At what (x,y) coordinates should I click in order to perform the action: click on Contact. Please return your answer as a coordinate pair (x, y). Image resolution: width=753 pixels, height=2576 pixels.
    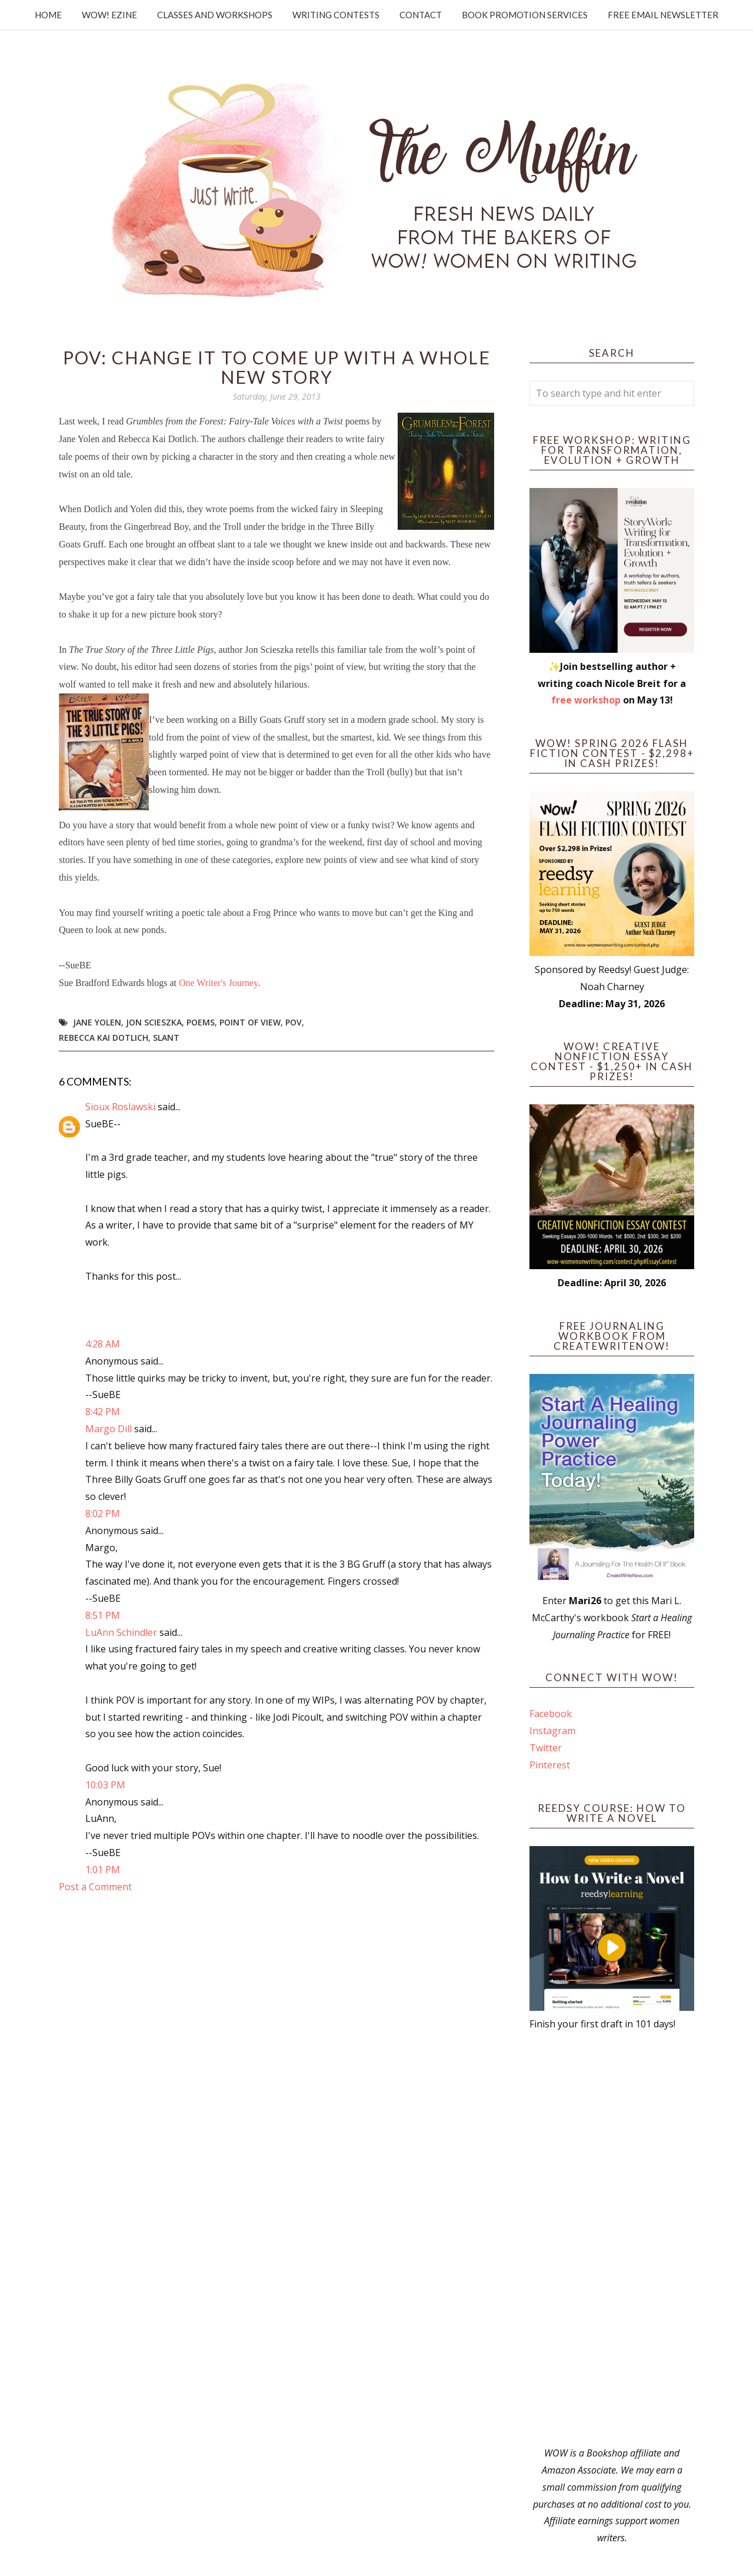
    Looking at the image, I should click on (420, 14).